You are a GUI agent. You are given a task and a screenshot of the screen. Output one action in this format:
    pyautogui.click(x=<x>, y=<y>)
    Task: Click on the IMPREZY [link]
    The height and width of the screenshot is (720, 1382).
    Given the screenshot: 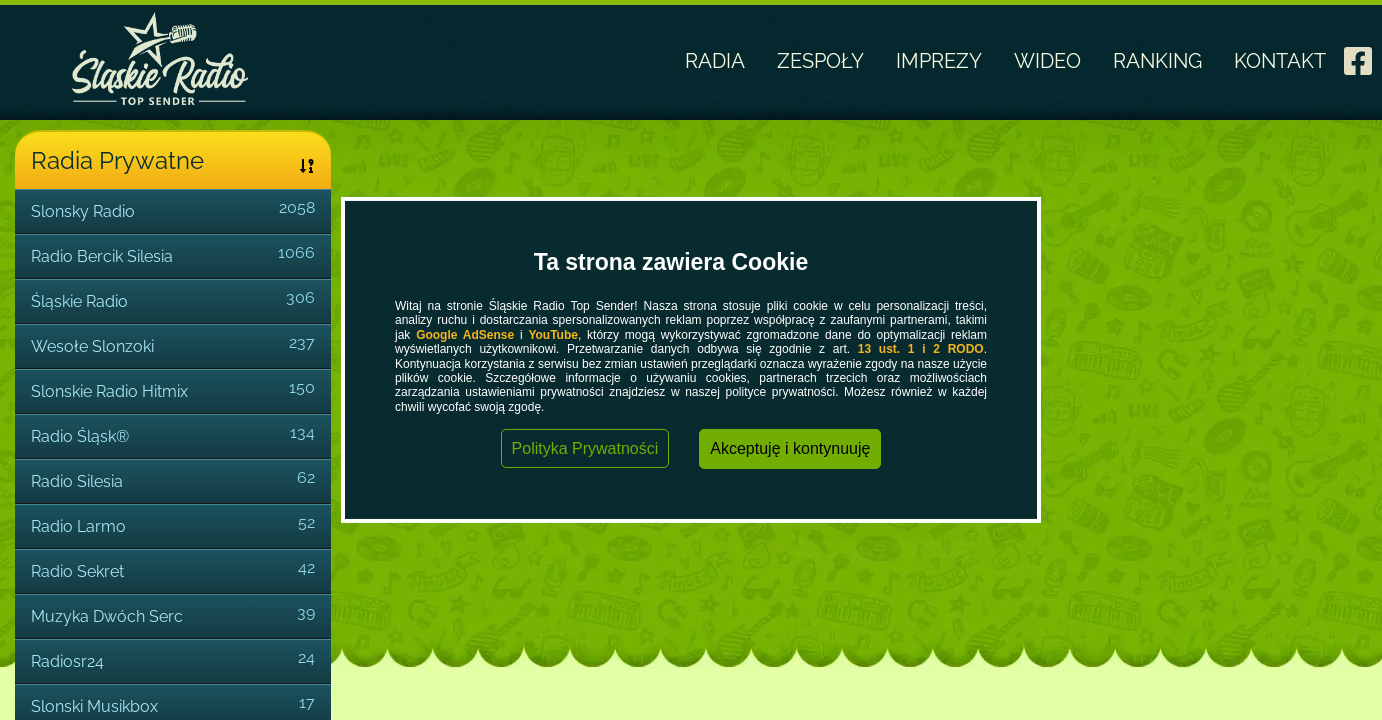 What is the action you would take?
    pyautogui.click(x=939, y=61)
    